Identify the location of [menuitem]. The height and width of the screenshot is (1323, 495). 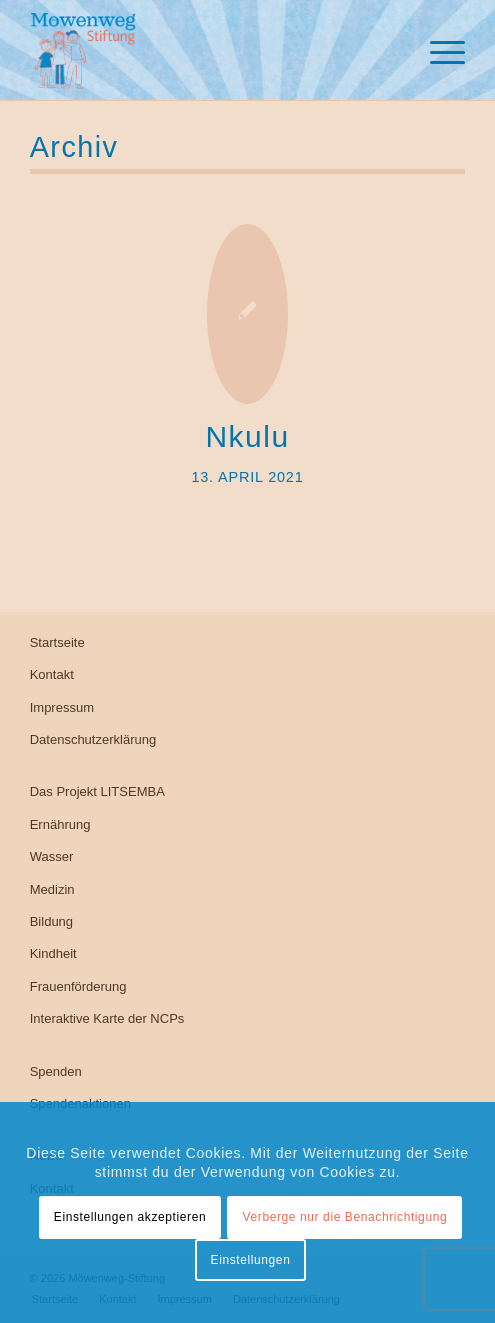
(437, 50).